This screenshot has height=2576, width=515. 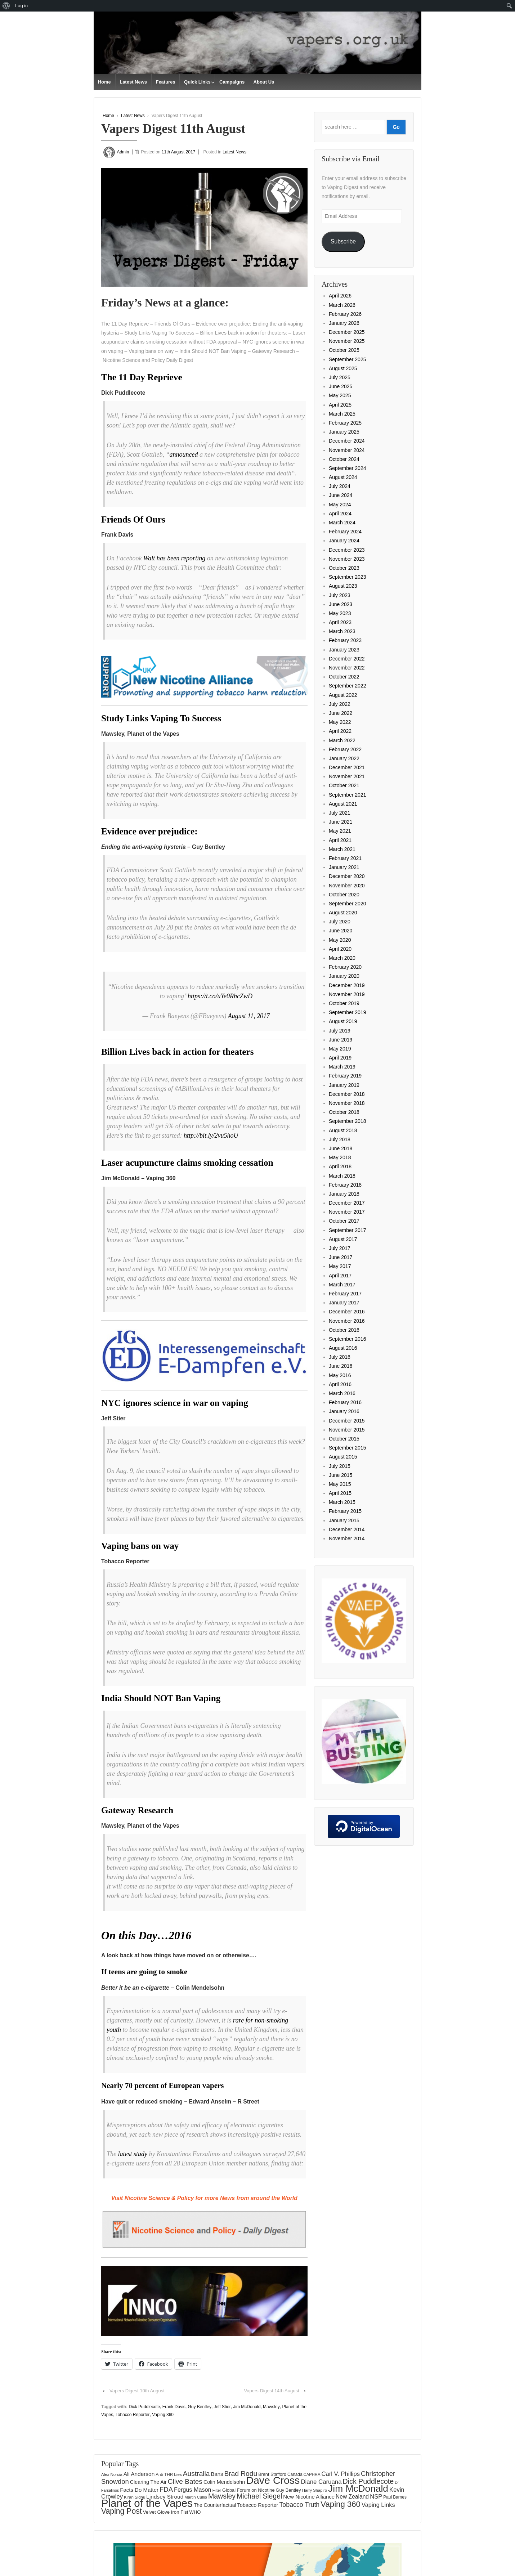 What do you see at coordinates (342, 1393) in the screenshot?
I see `March 2016` at bounding box center [342, 1393].